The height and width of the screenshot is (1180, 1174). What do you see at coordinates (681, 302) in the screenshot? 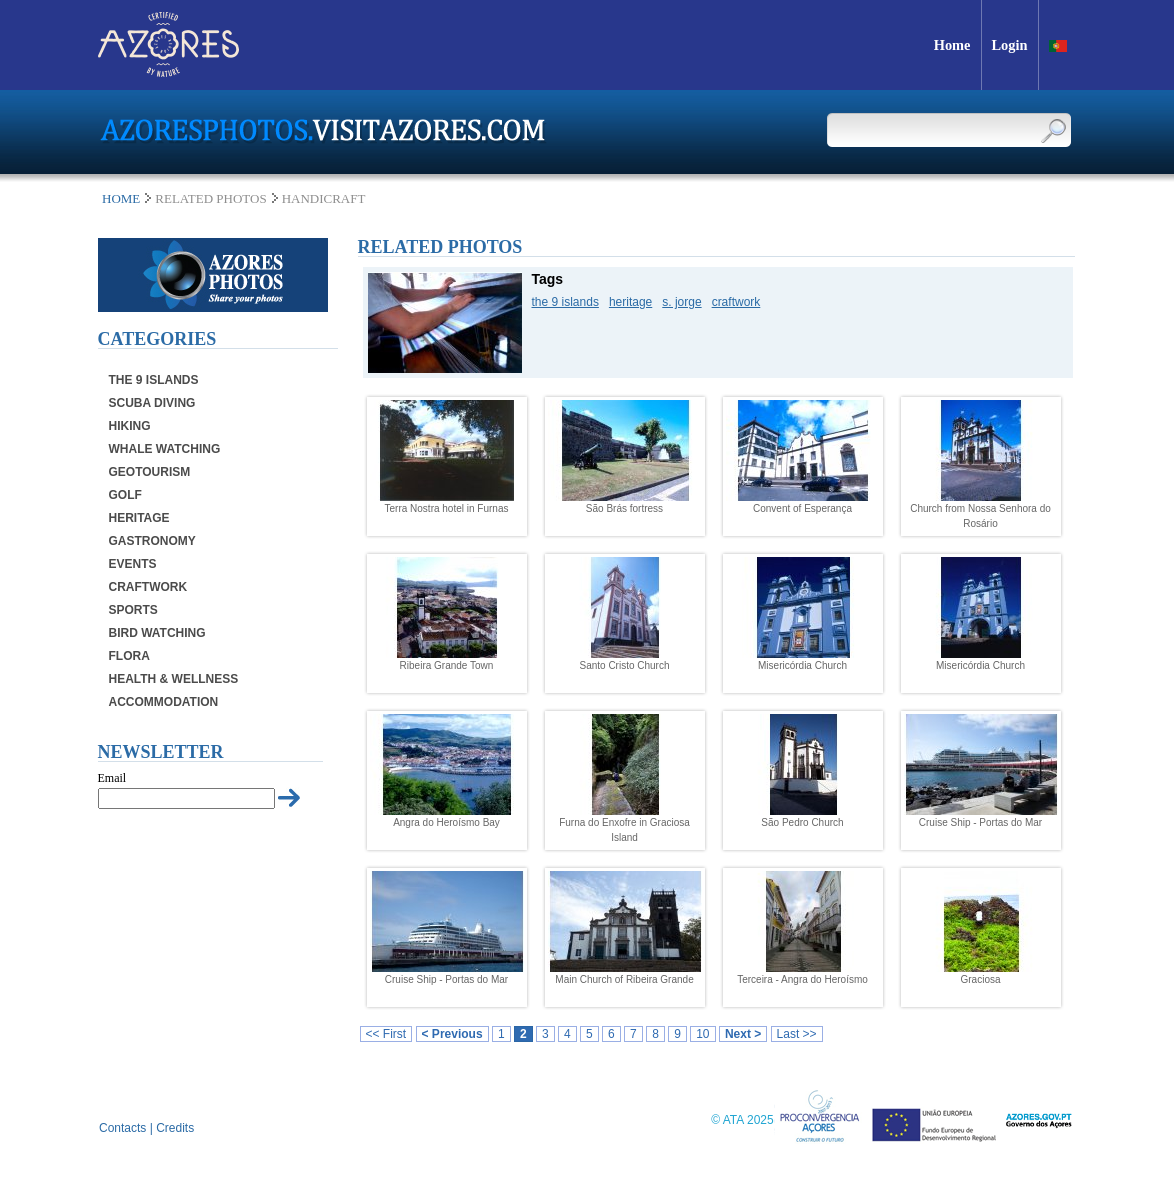
I see `s. jorge` at bounding box center [681, 302].